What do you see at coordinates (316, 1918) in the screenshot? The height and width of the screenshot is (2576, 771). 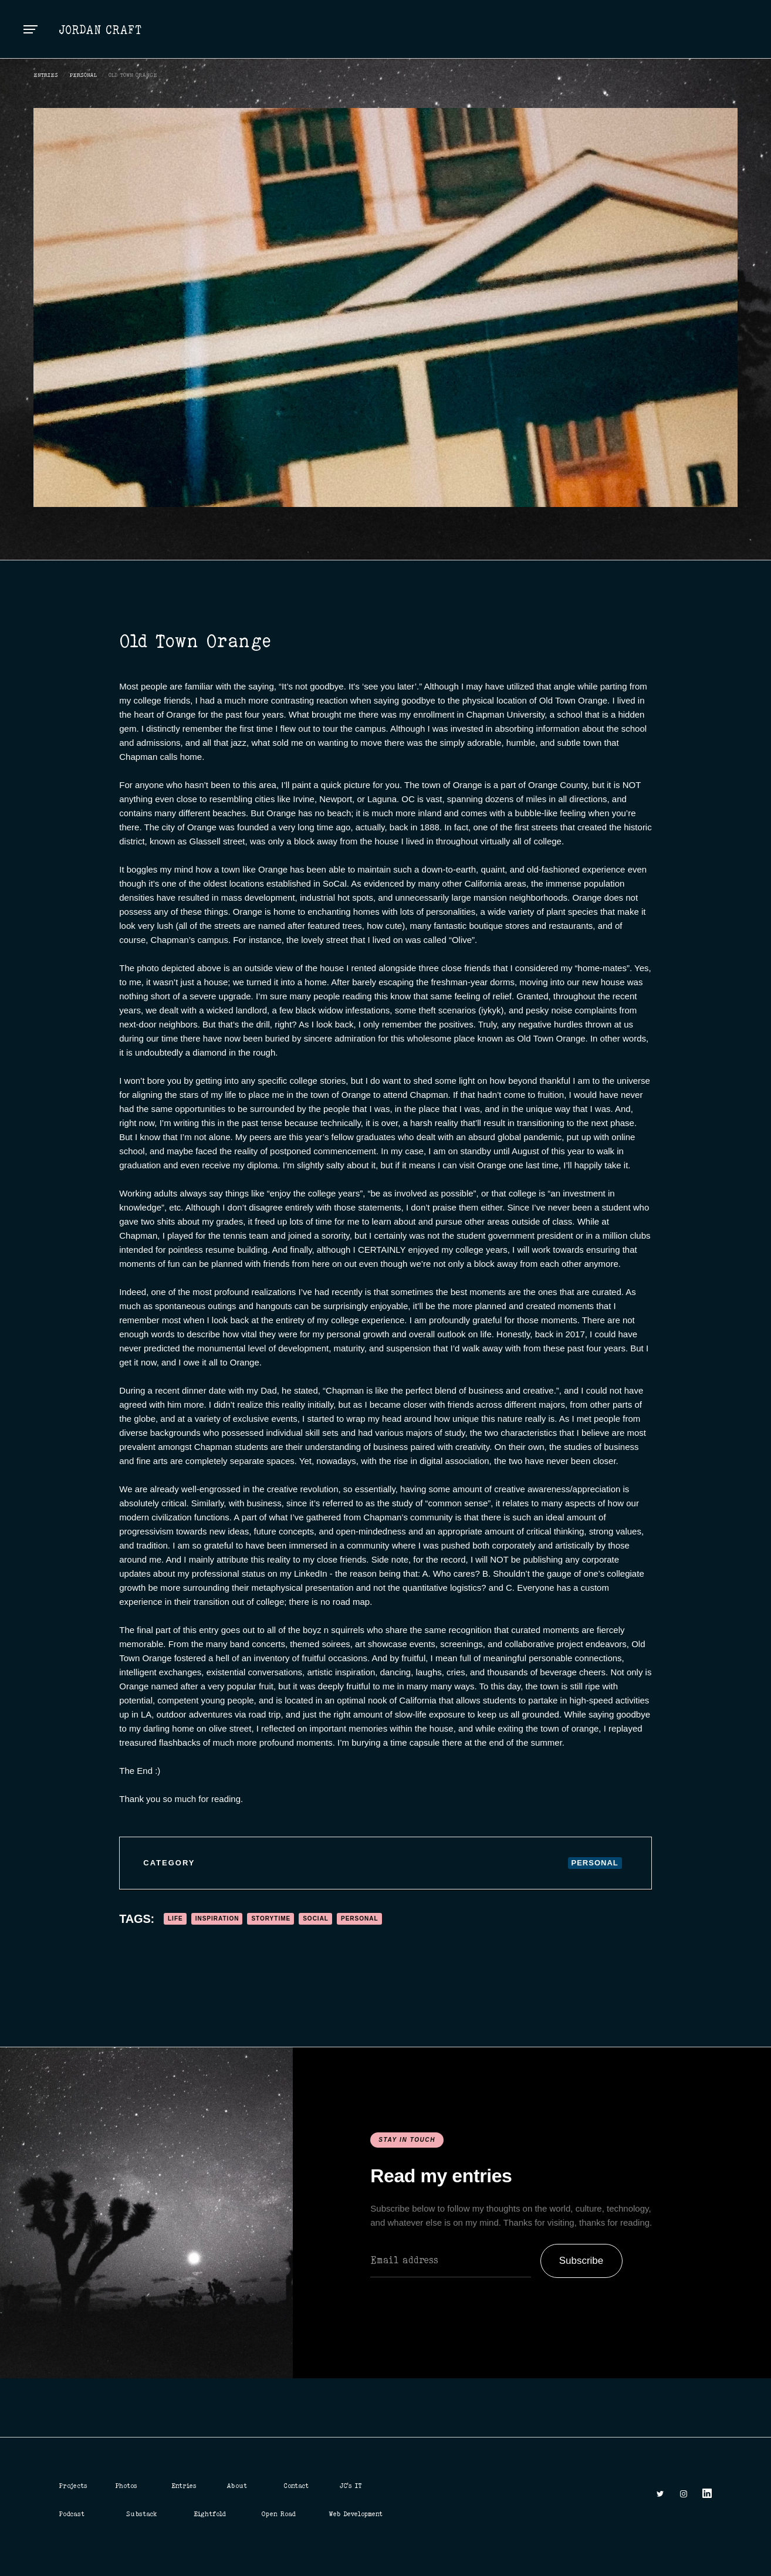 I see `Social` at bounding box center [316, 1918].